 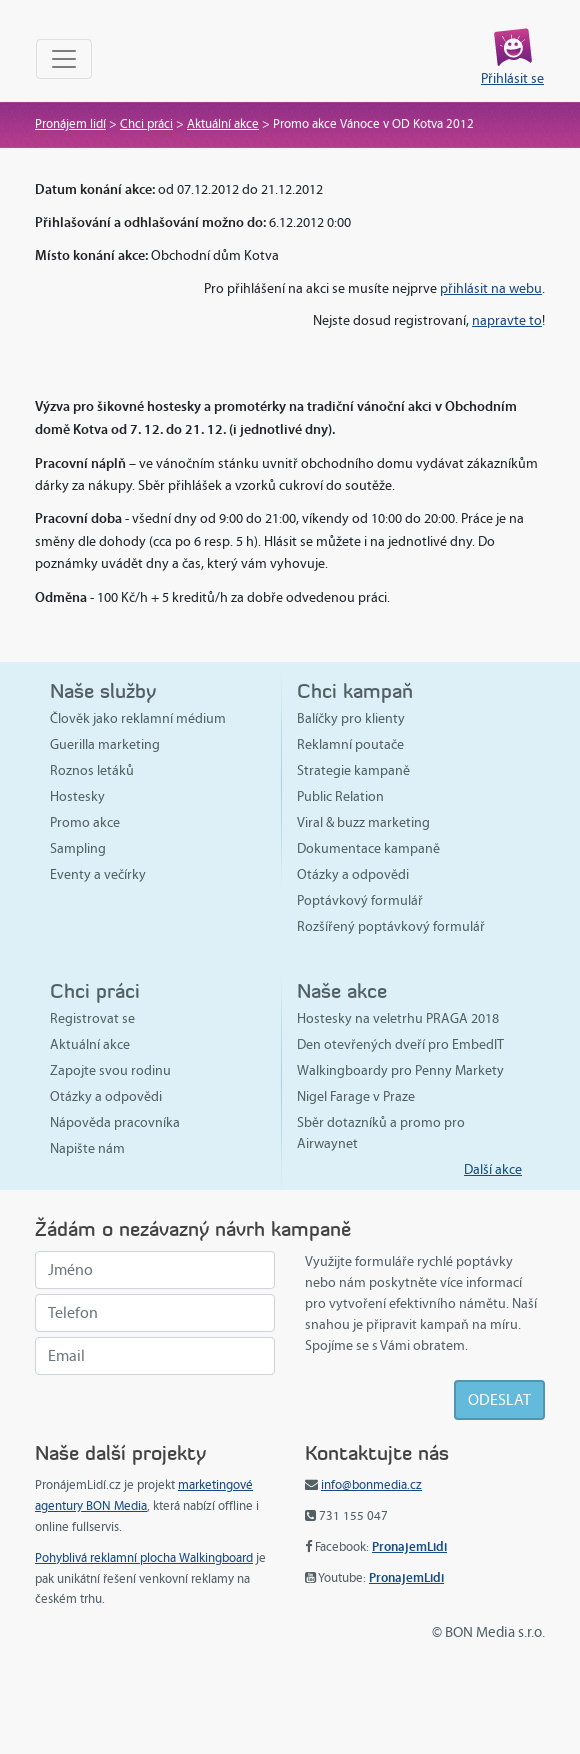 What do you see at coordinates (70, 124) in the screenshot?
I see `Pronájem lidí` at bounding box center [70, 124].